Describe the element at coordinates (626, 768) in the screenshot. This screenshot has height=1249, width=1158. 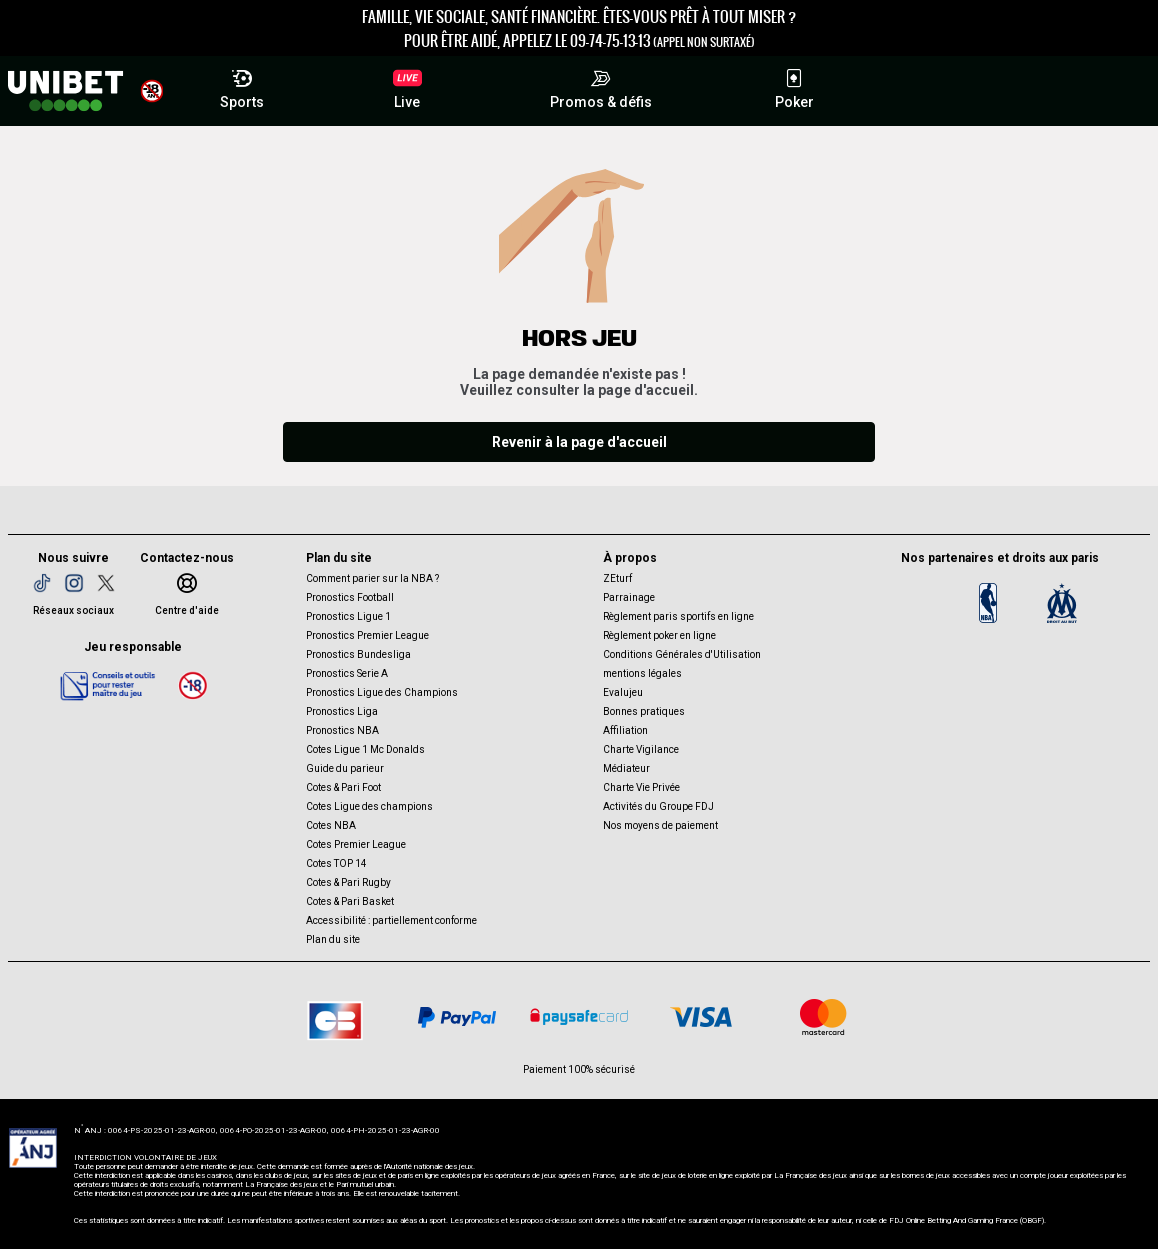
I see `Médiateur` at that location.